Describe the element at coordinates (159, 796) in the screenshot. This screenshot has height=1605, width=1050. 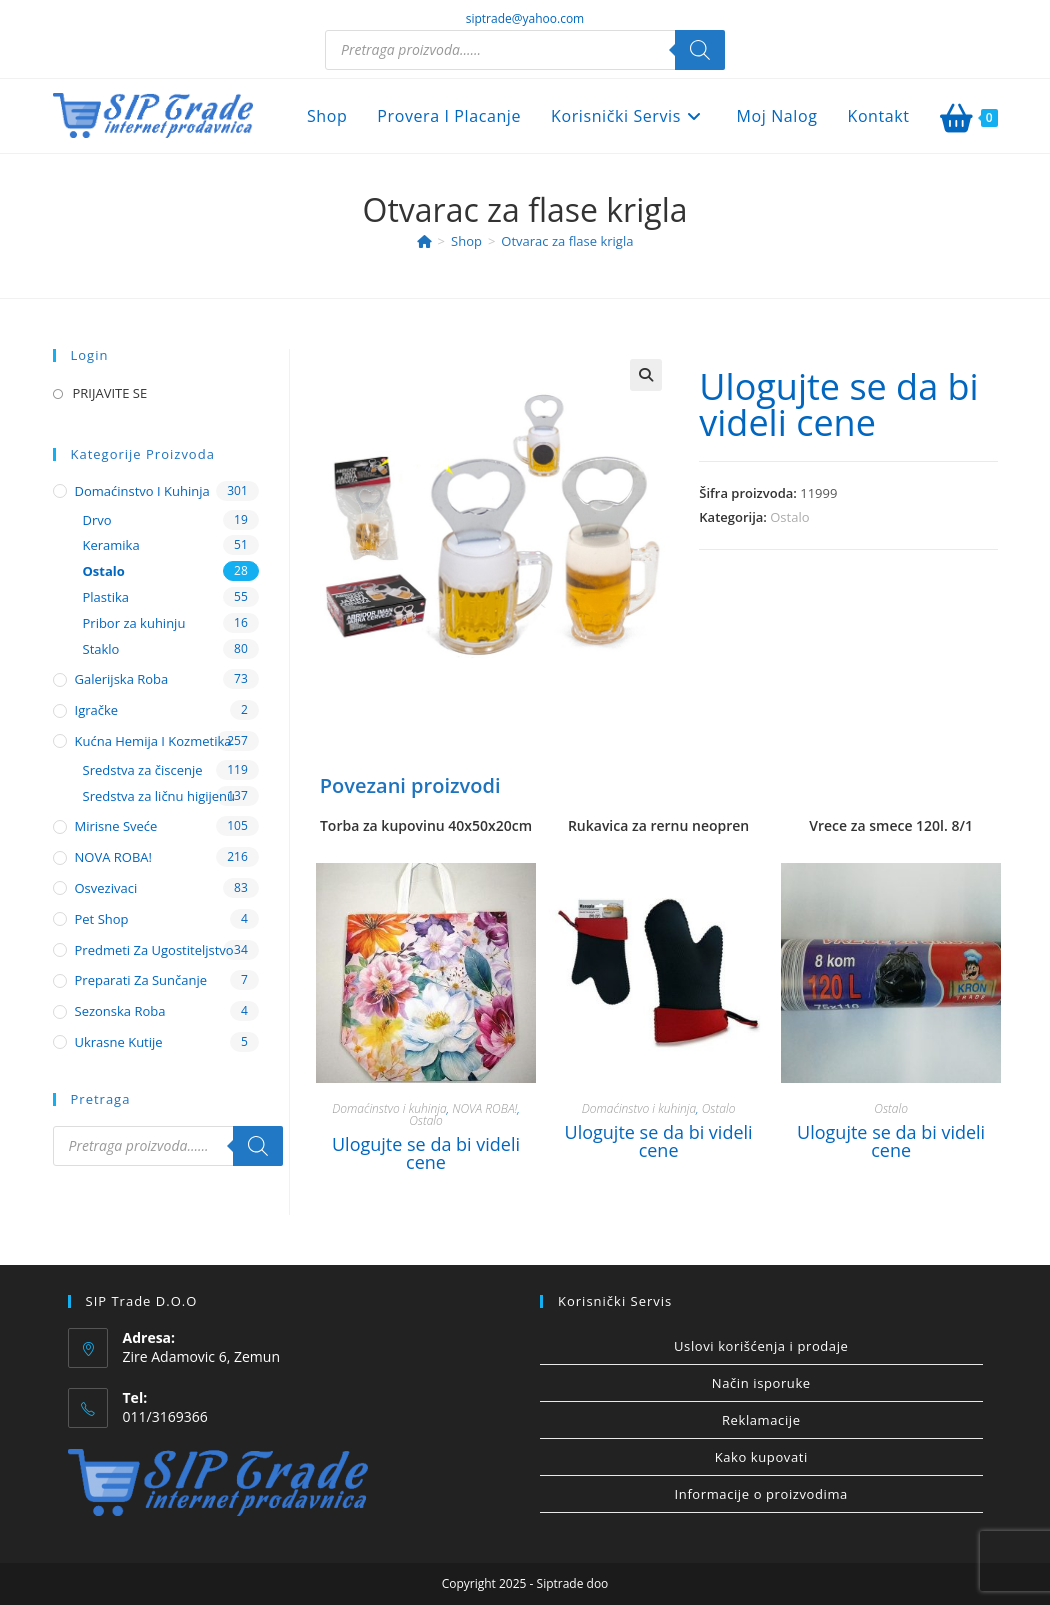
I see `Sredstva za ličnu higijenu` at that location.